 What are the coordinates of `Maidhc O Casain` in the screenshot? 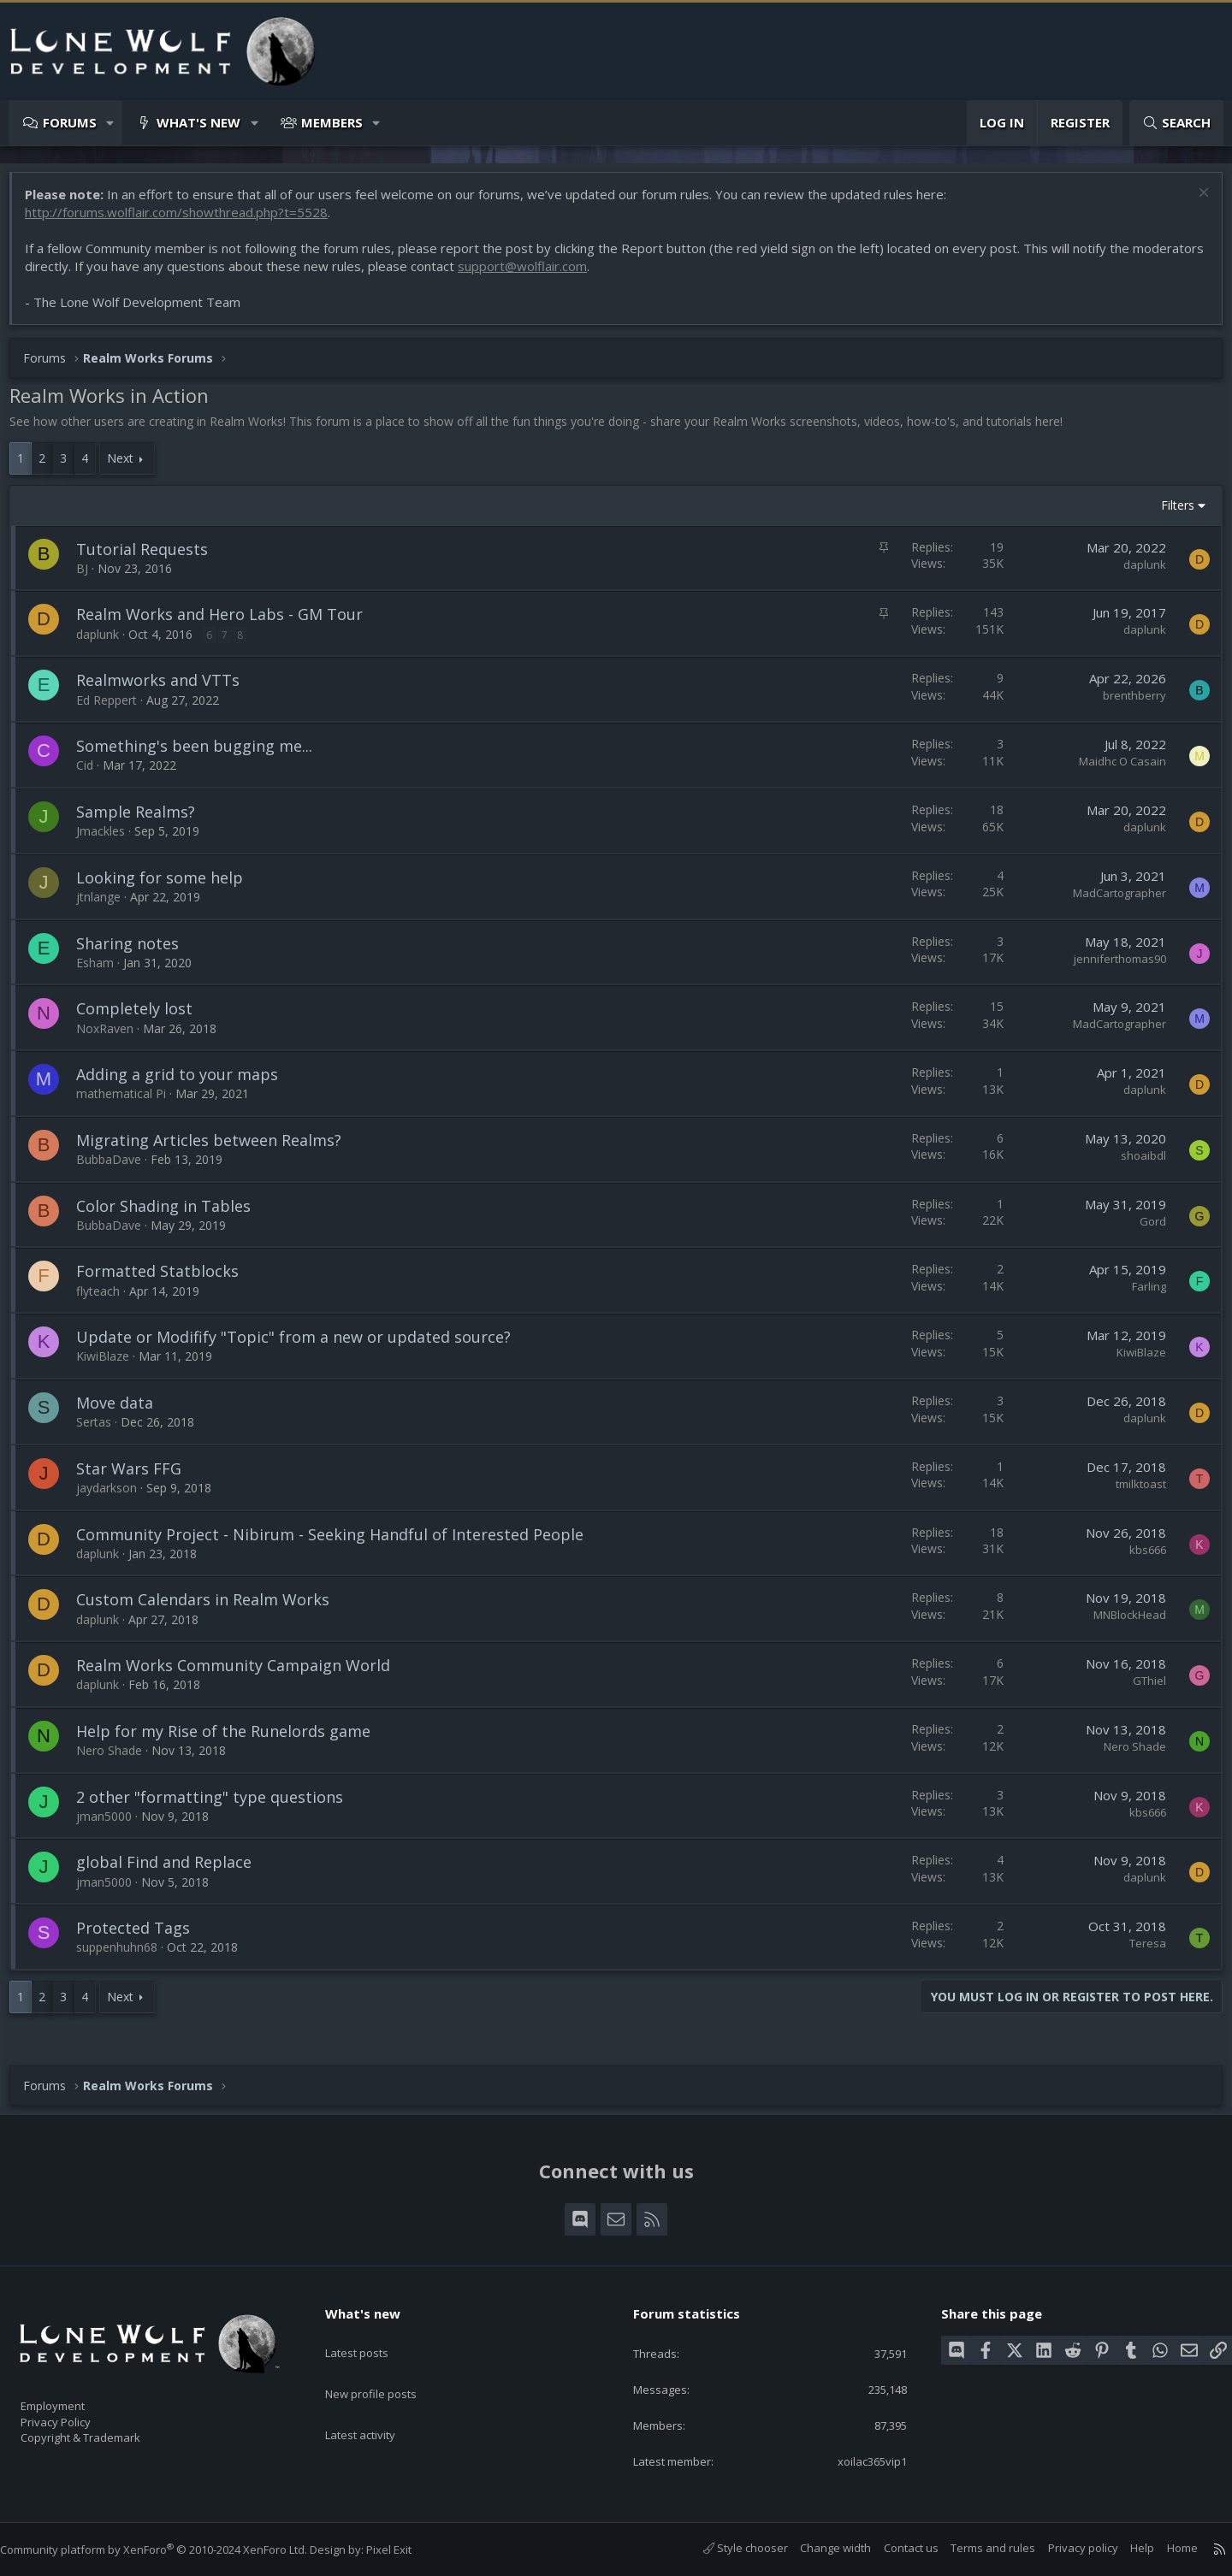 It's located at (1114, 769).